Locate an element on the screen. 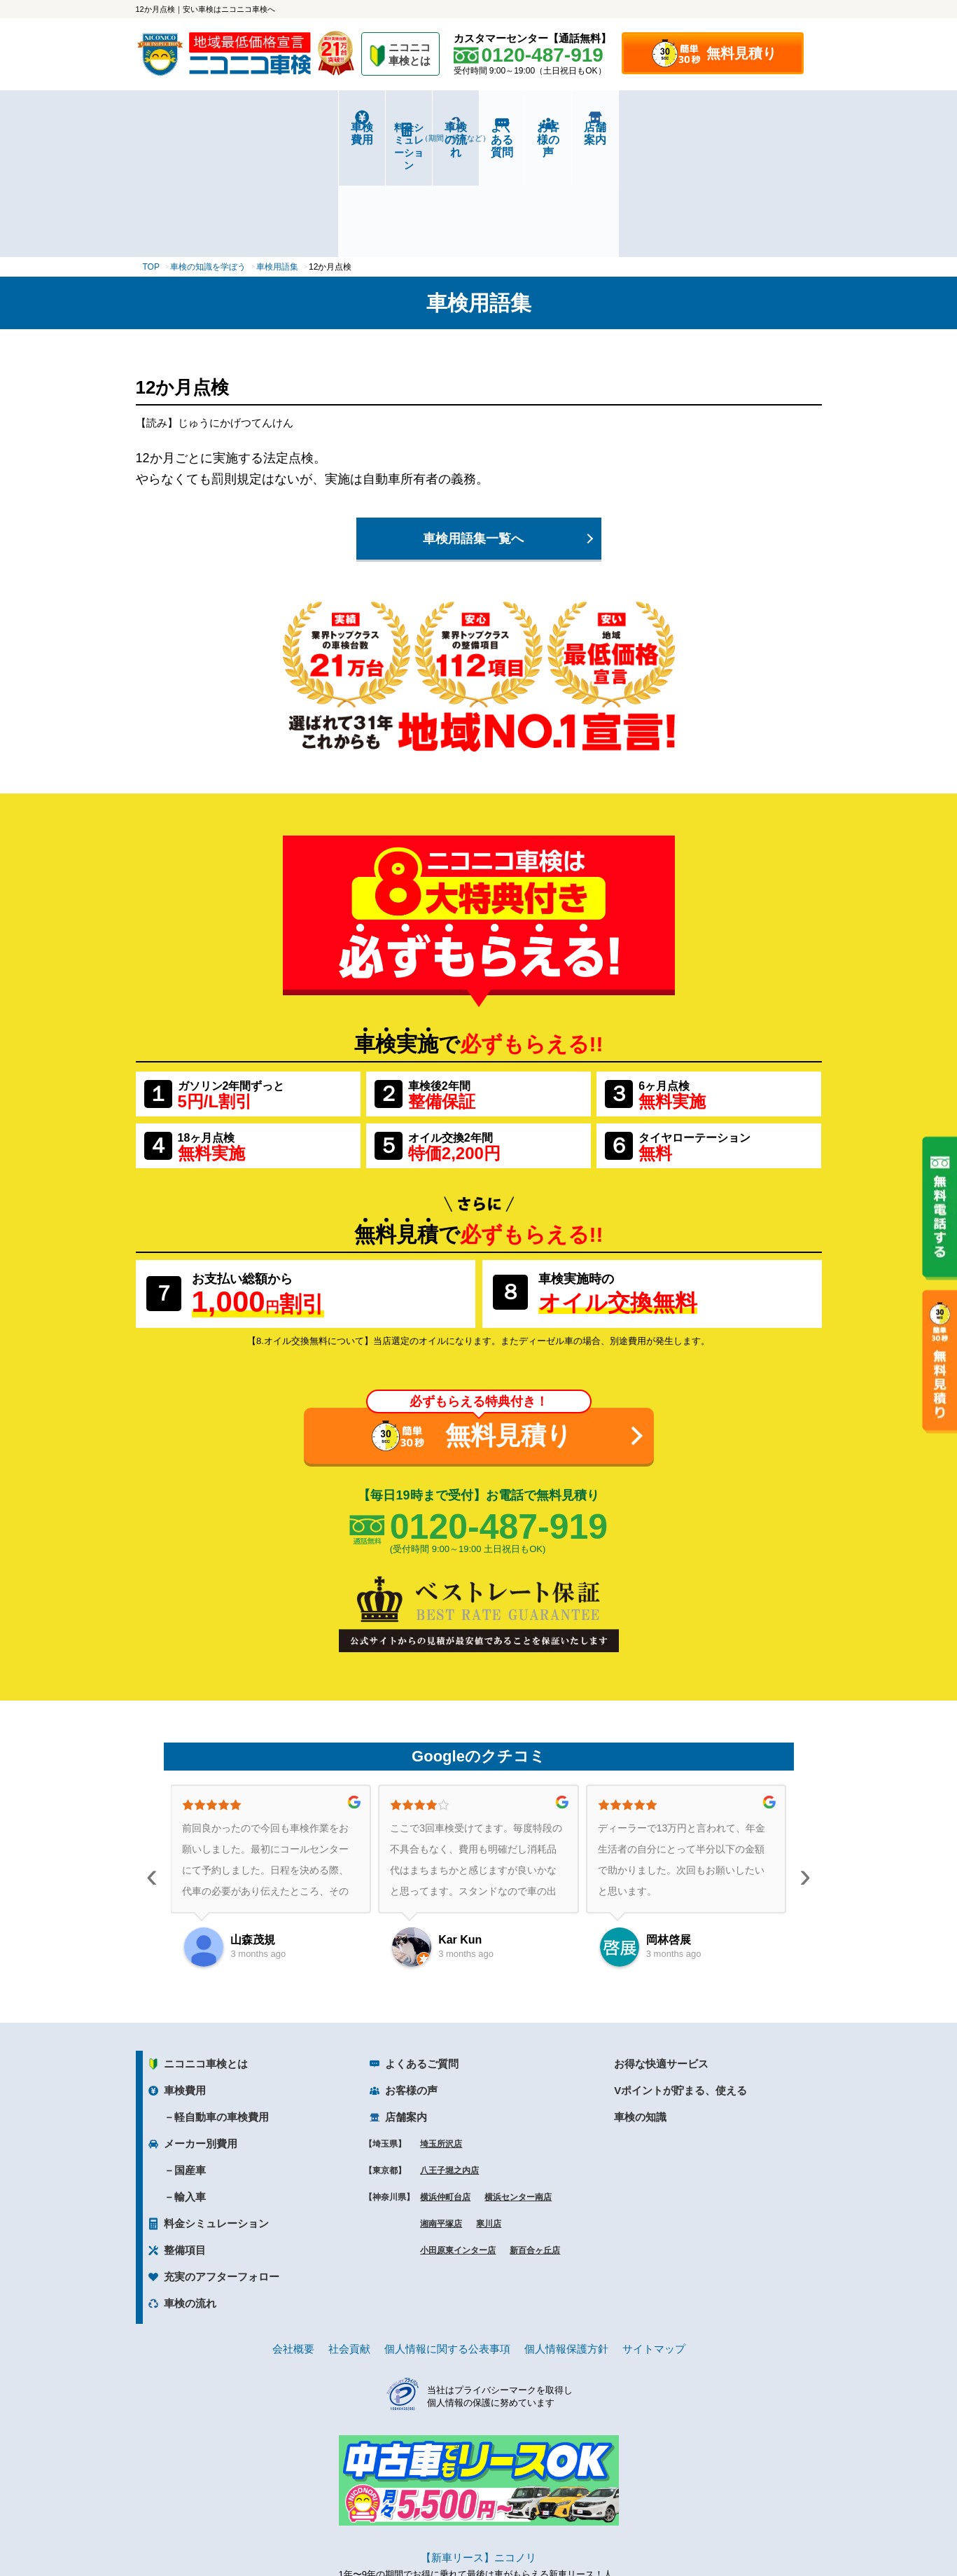  車検の知識 is located at coordinates (640, 2008).